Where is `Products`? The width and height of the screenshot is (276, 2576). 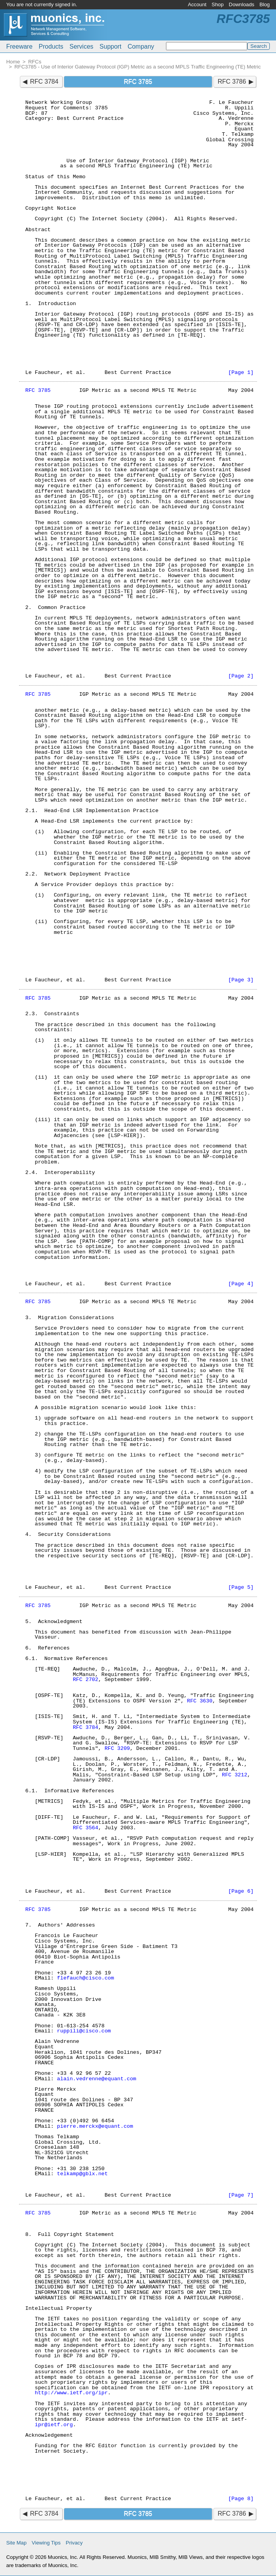 Products is located at coordinates (51, 46).